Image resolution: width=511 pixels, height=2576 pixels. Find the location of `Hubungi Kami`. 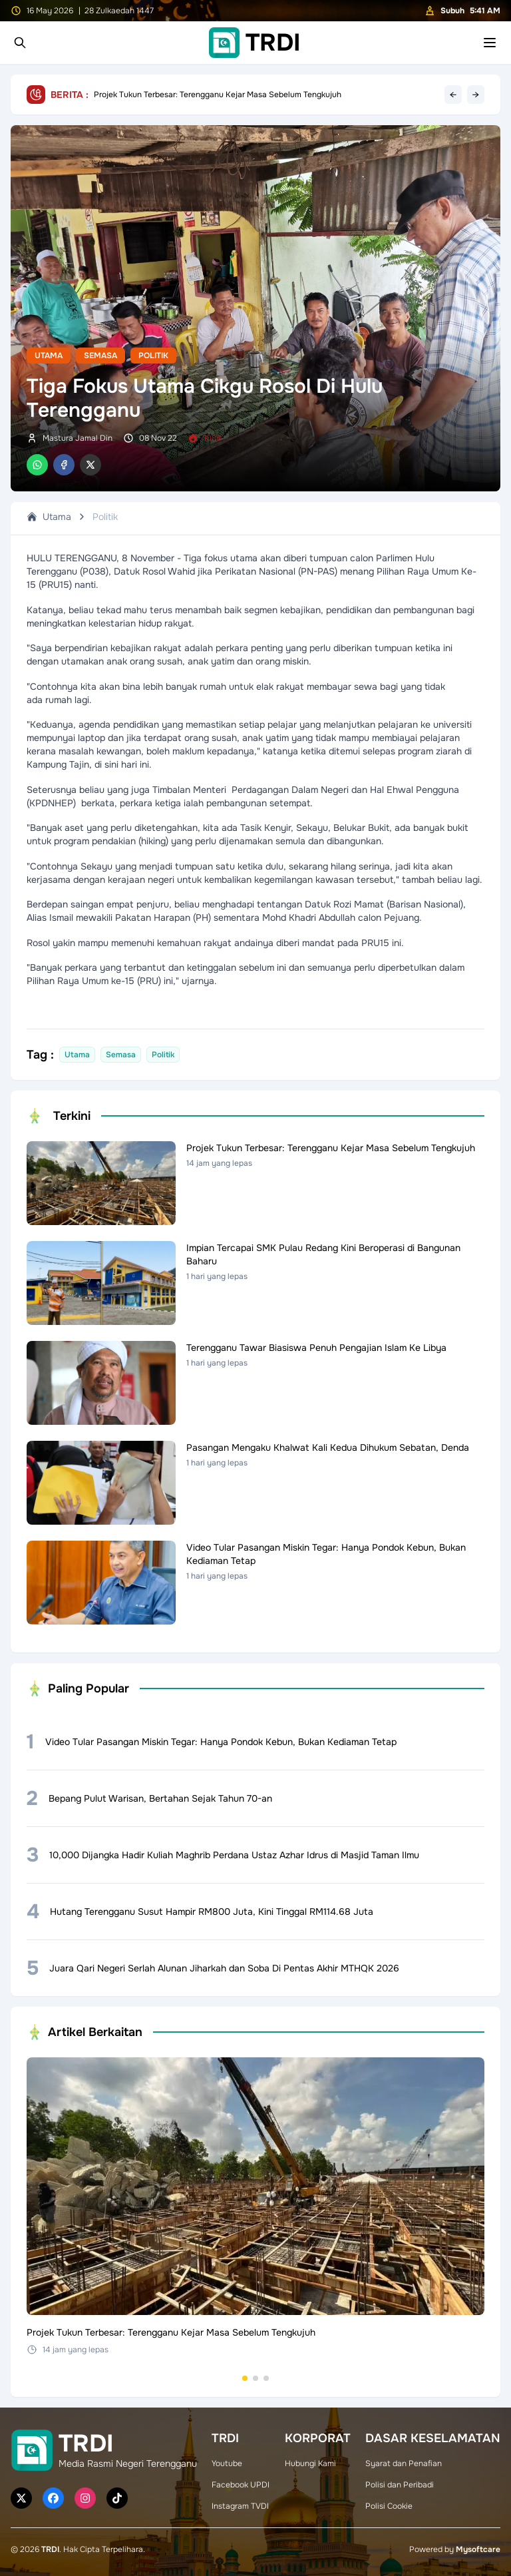

Hubungi Kami is located at coordinates (310, 2463).